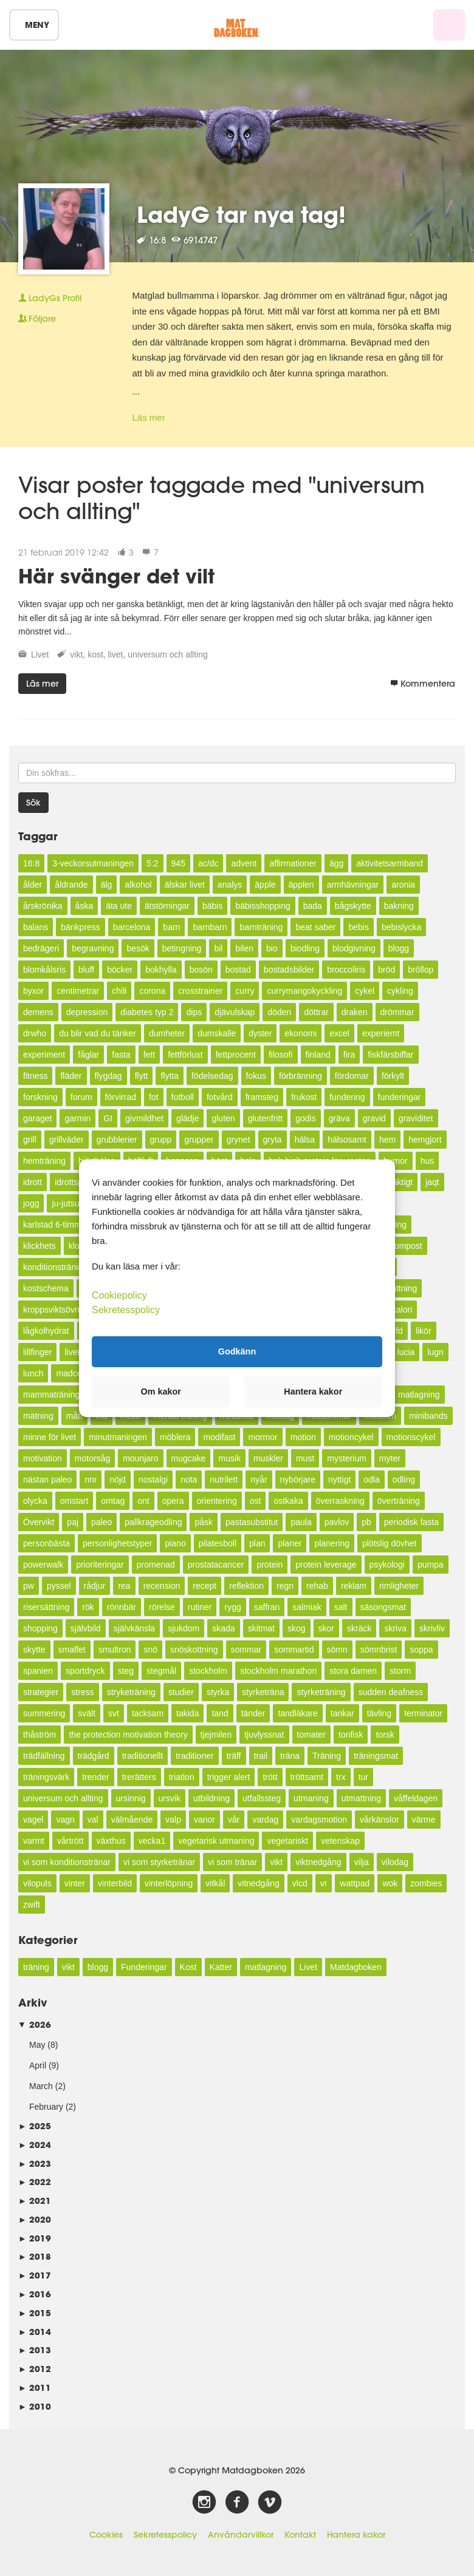 The height and width of the screenshot is (2576, 474). What do you see at coordinates (300, 2534) in the screenshot?
I see `Kontakt` at bounding box center [300, 2534].